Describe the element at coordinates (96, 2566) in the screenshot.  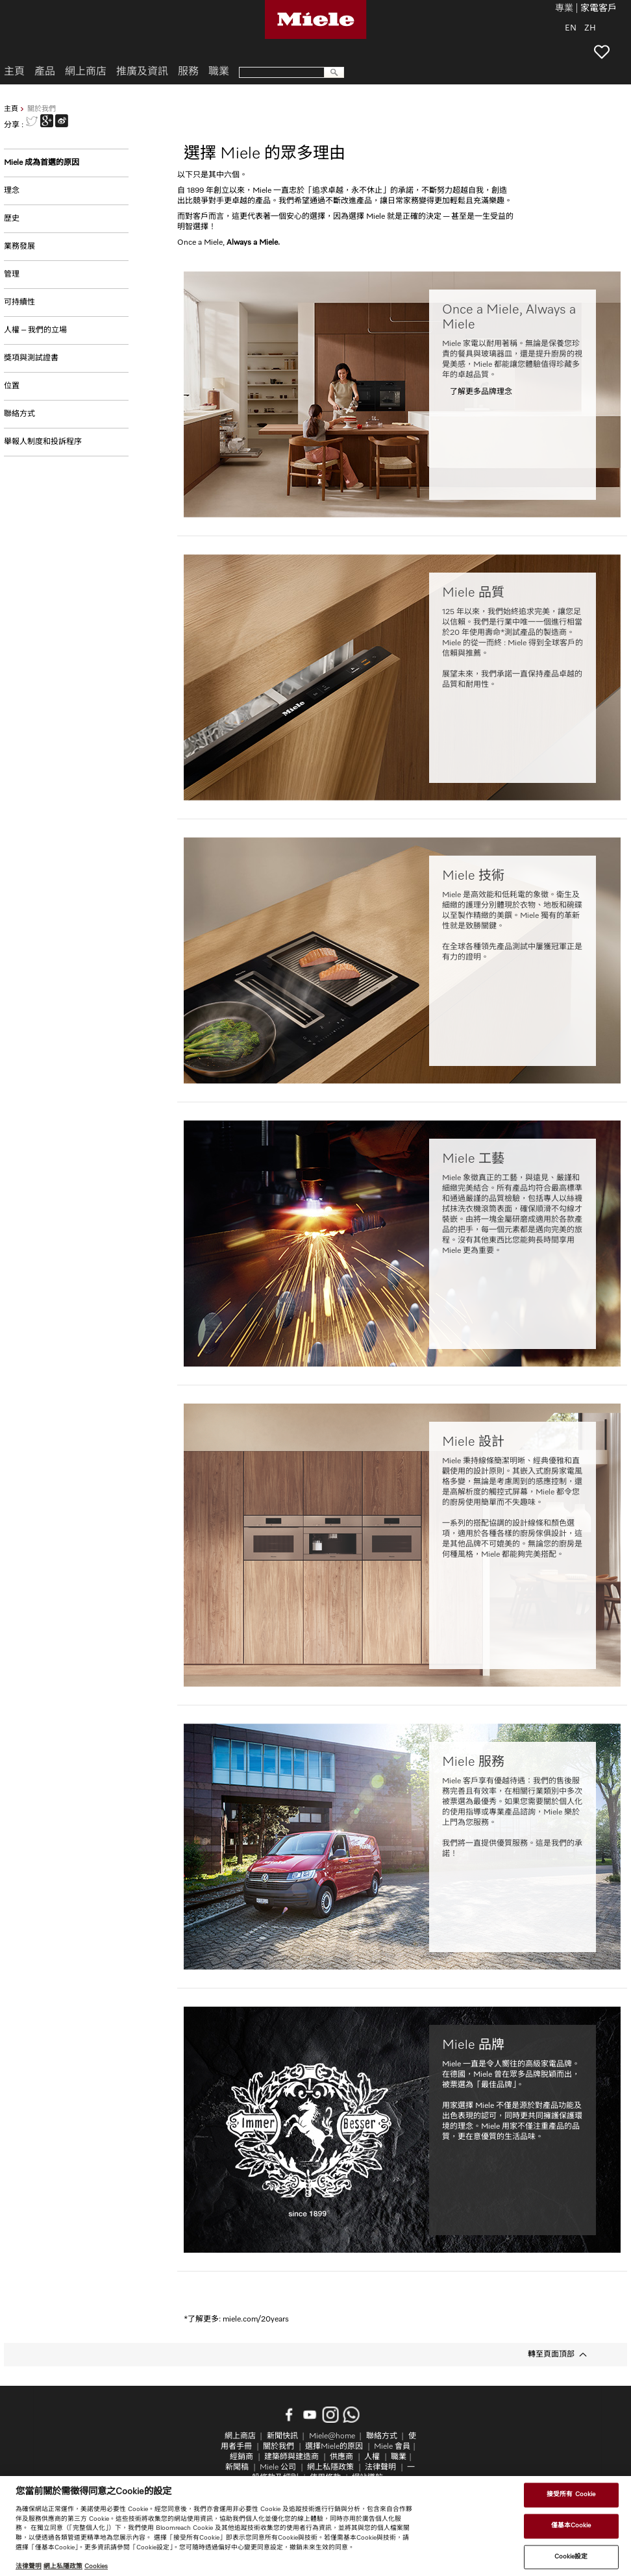
I see `Cookies` at that location.